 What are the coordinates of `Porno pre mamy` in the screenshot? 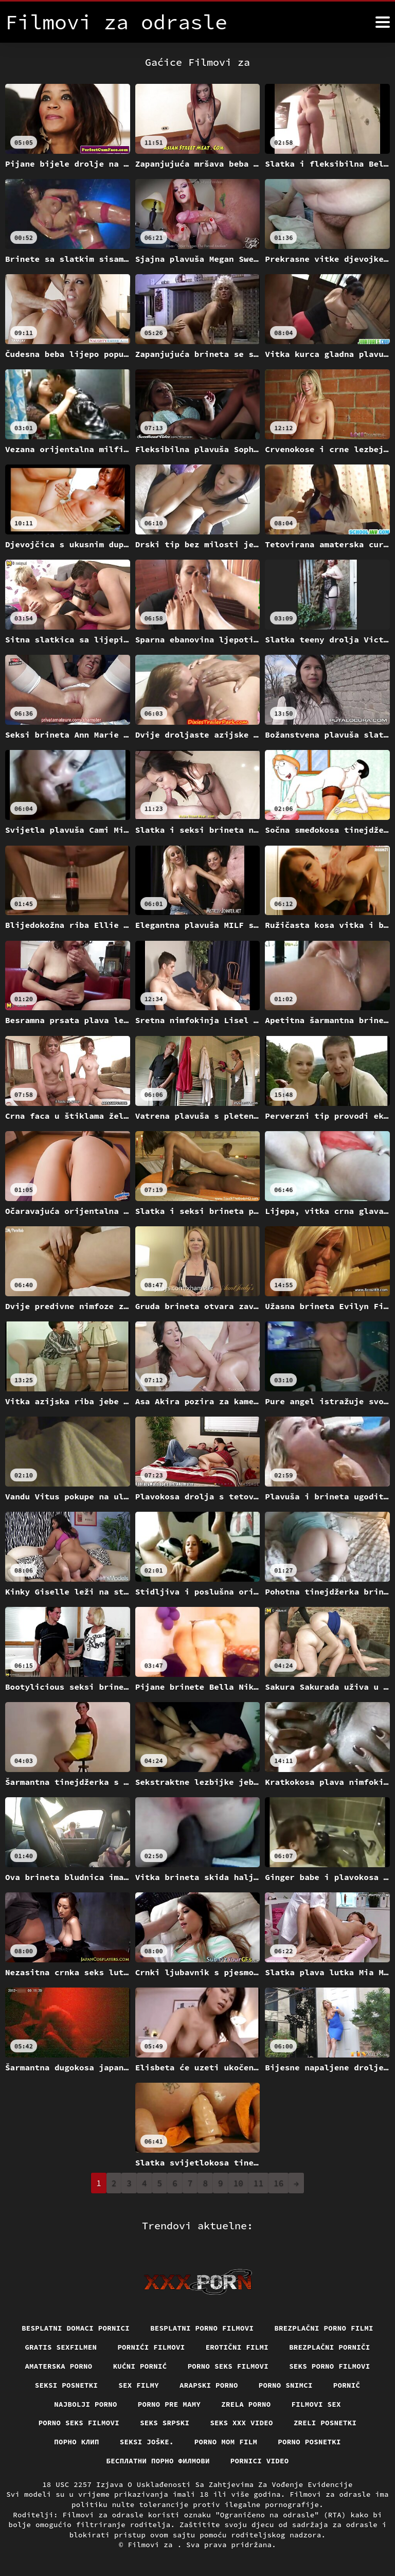 It's located at (169, 2404).